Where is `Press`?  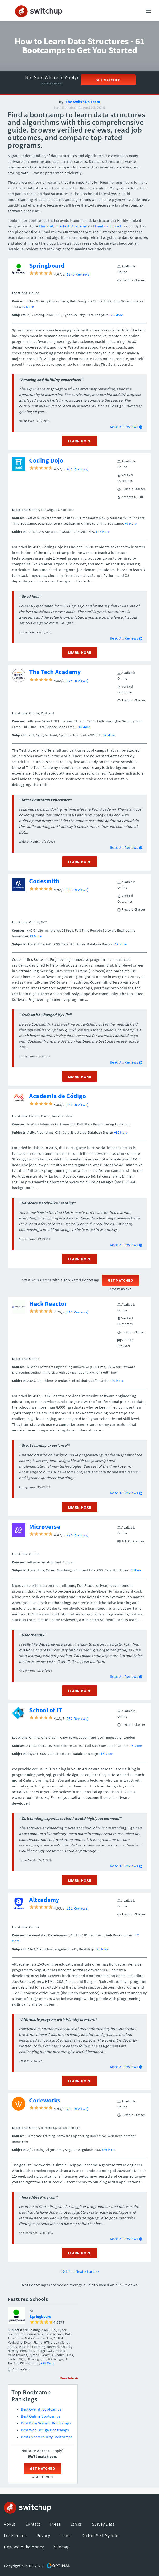
Press is located at coordinates (55, 2524).